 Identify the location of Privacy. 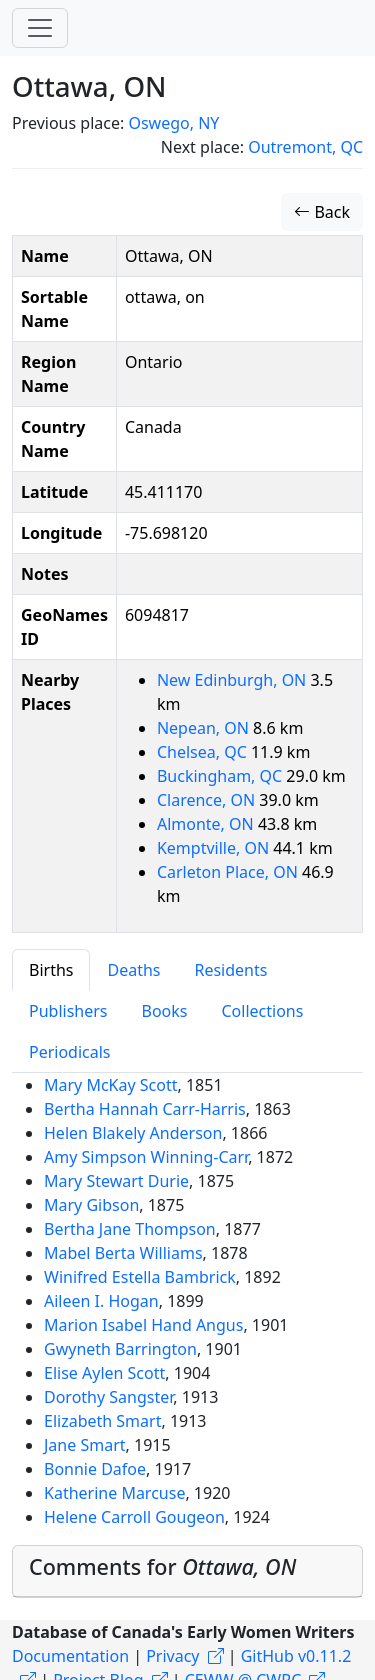
(172, 1656).